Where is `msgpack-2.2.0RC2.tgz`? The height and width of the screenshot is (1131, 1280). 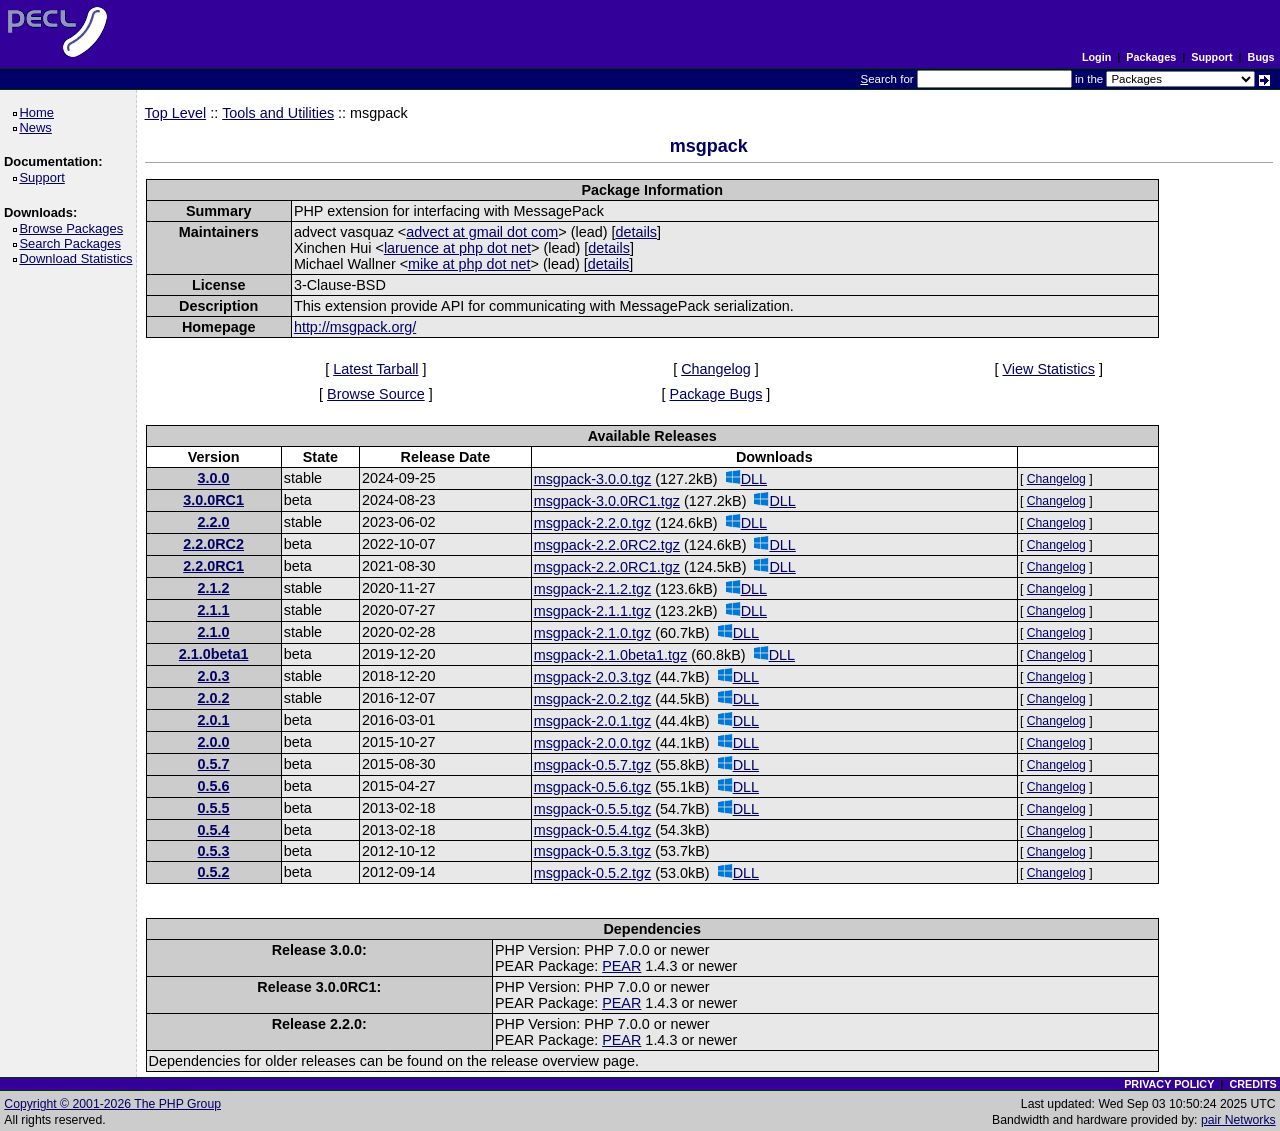
msgpack-2.2.0RC2.tgz is located at coordinates (607, 545).